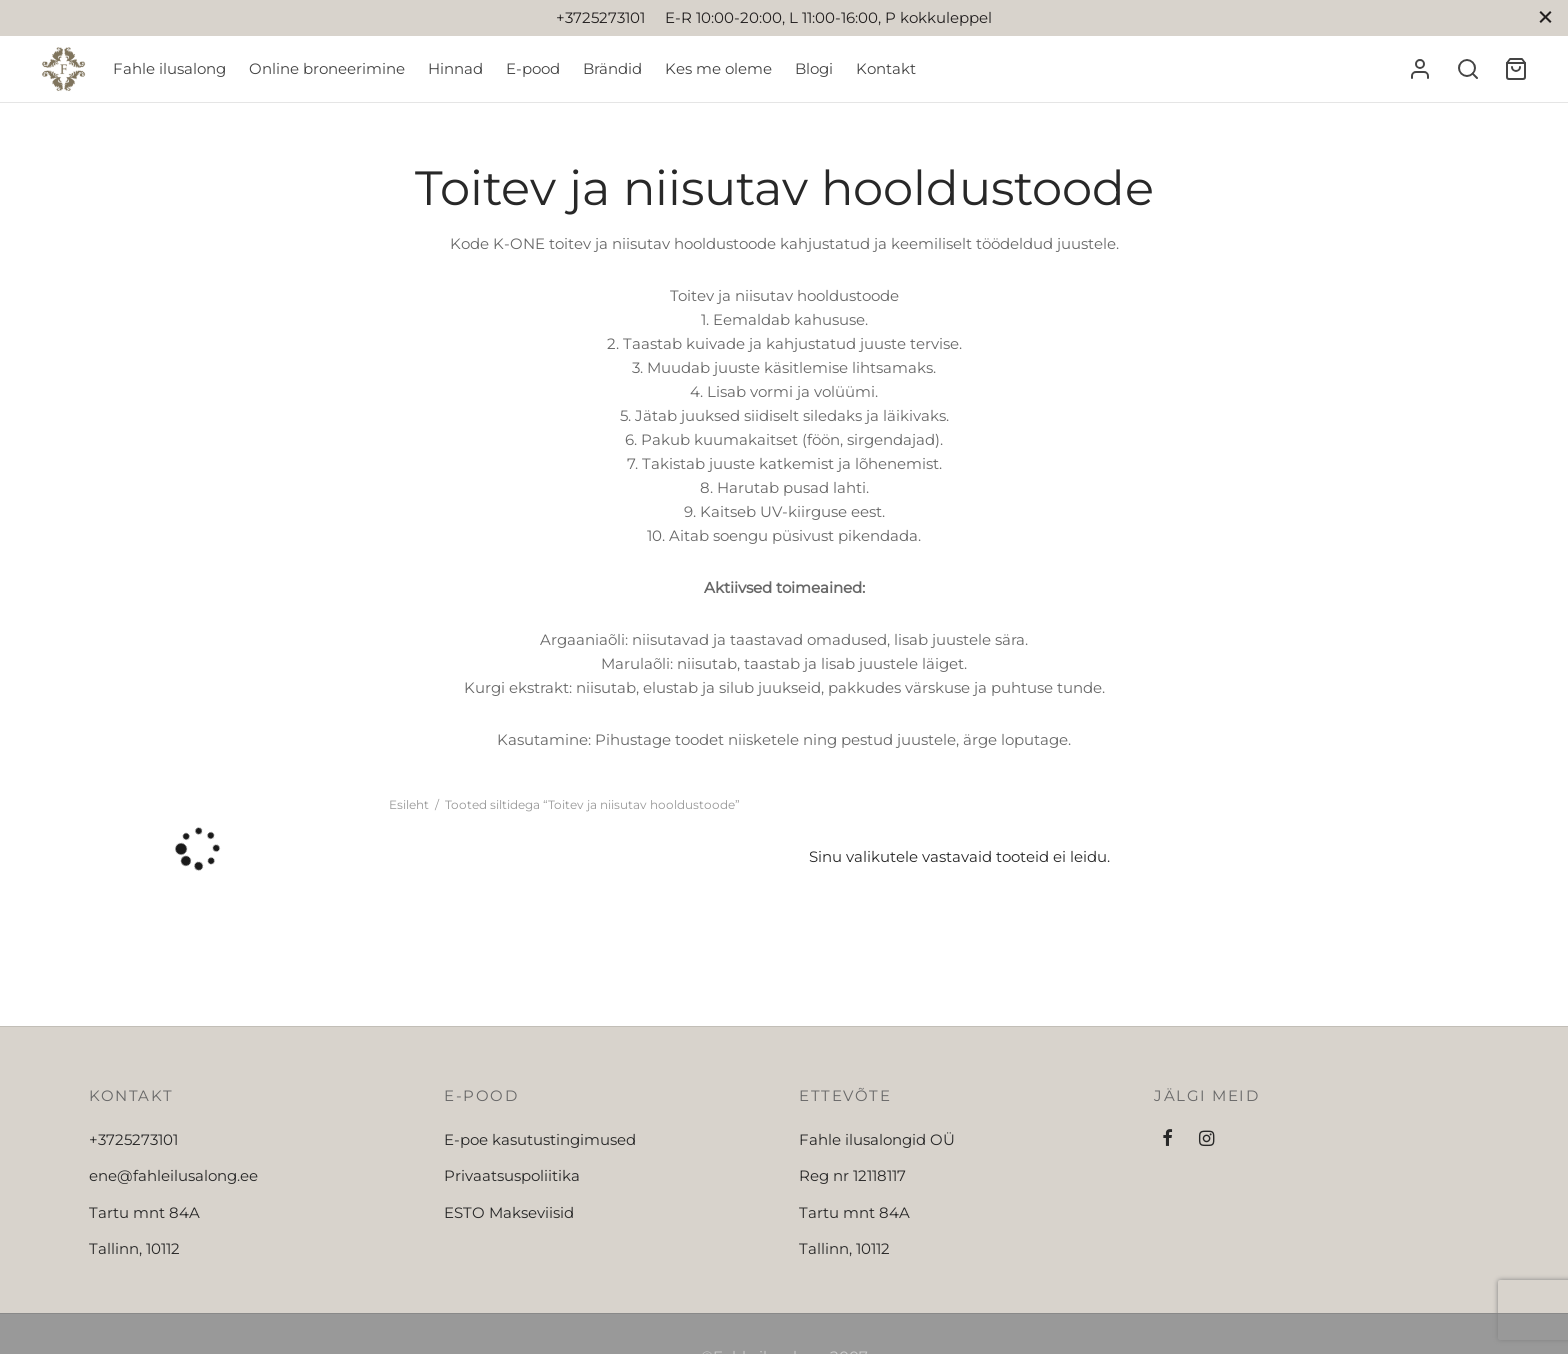 The image size is (1568, 1354). What do you see at coordinates (533, 68) in the screenshot?
I see `E-pood` at bounding box center [533, 68].